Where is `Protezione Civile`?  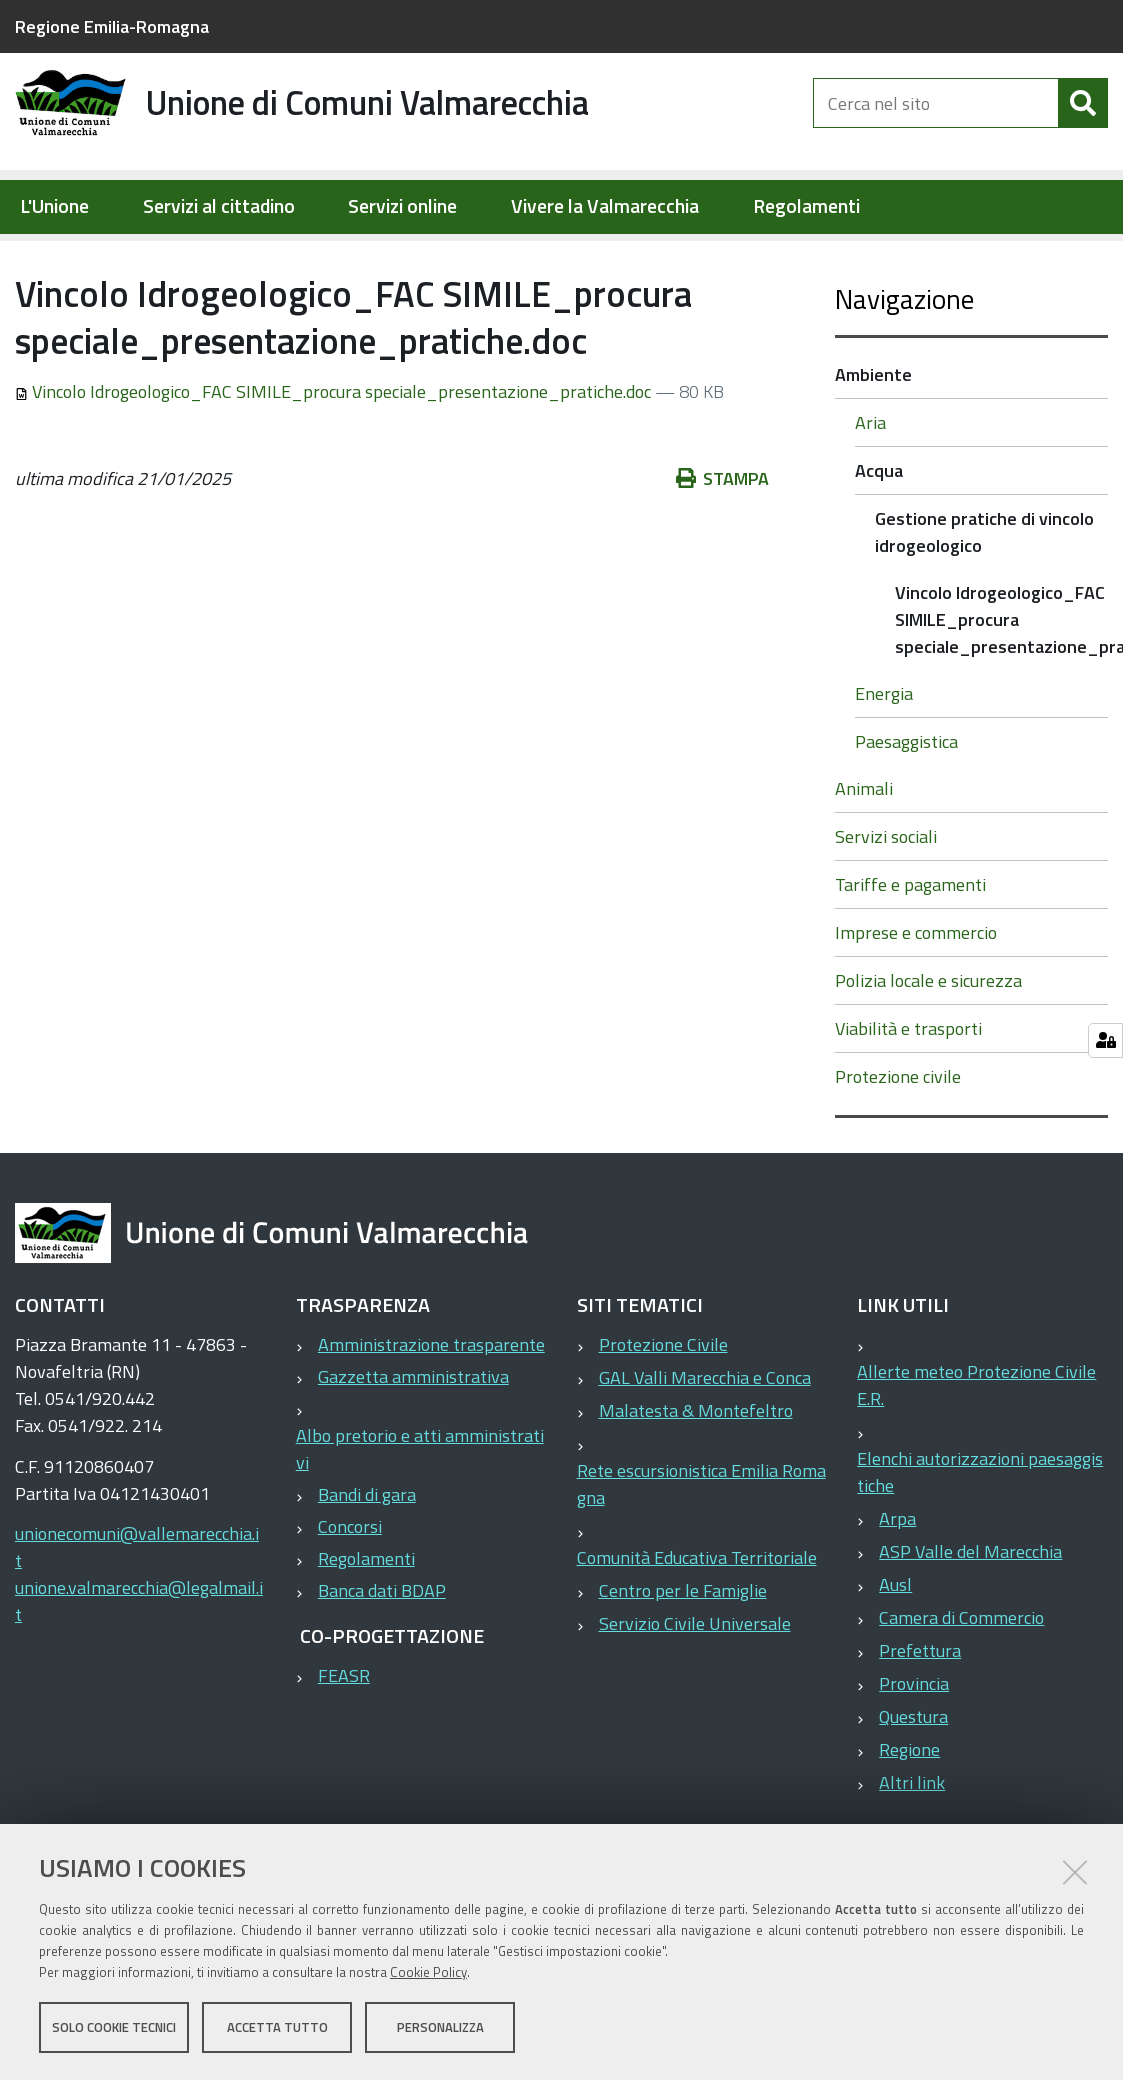
Protezione Civile is located at coordinates (663, 1408).